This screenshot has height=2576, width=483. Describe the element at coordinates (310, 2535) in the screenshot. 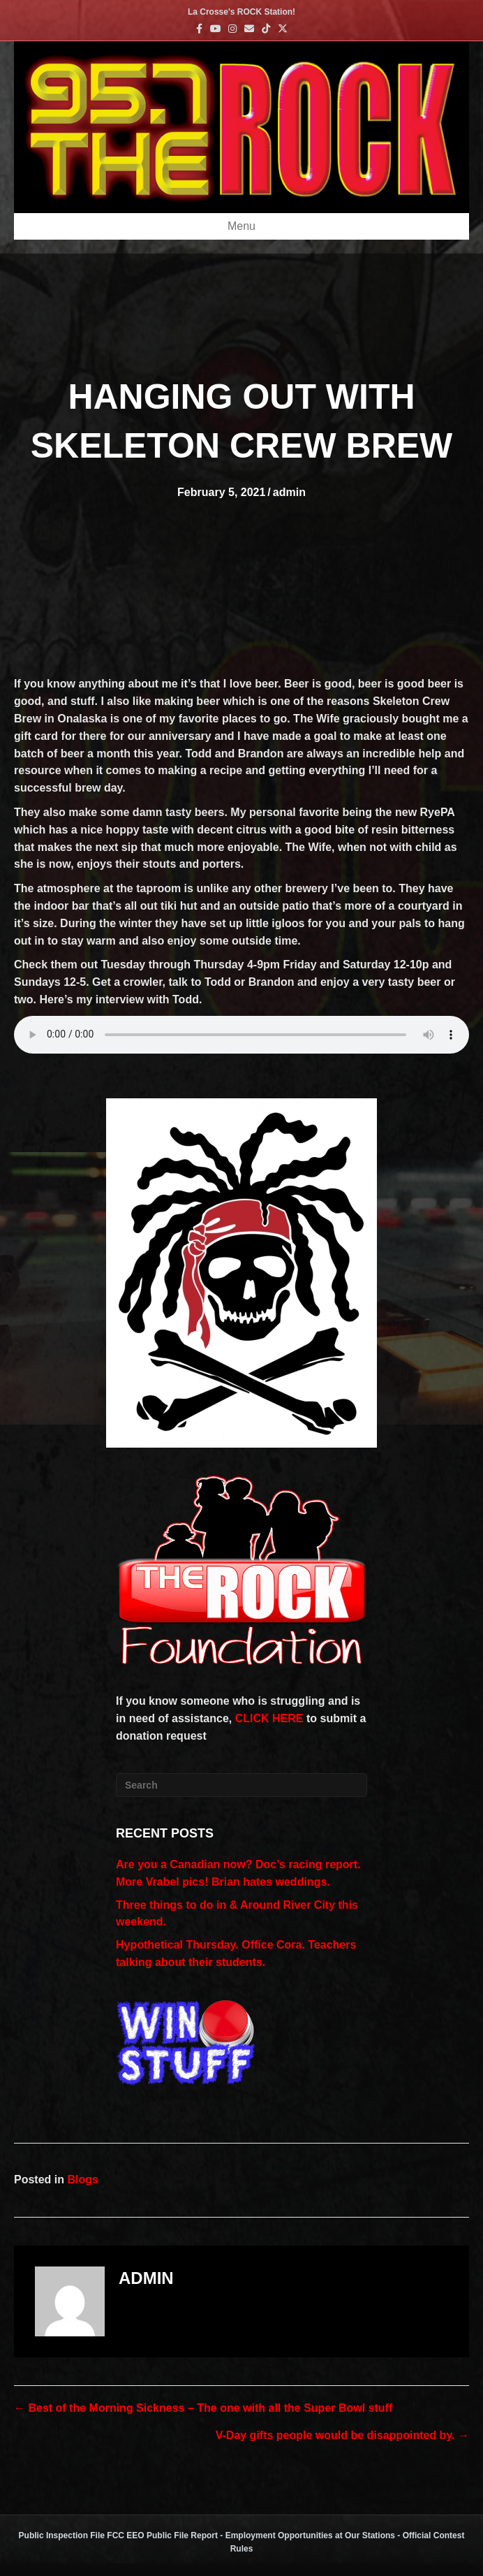

I see `Employment Opportunities at Our Stations` at that location.